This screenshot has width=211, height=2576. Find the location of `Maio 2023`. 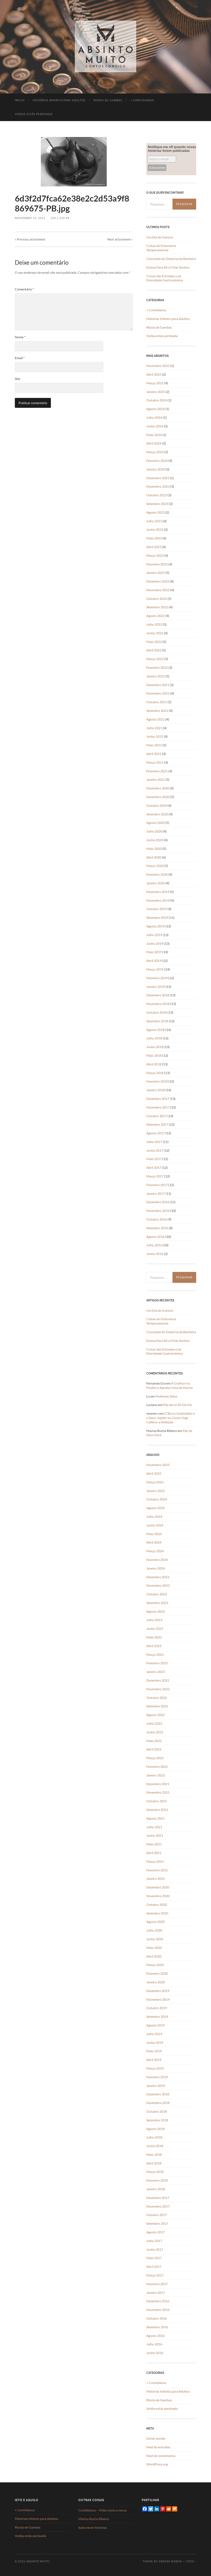

Maio 2023 is located at coordinates (154, 538).